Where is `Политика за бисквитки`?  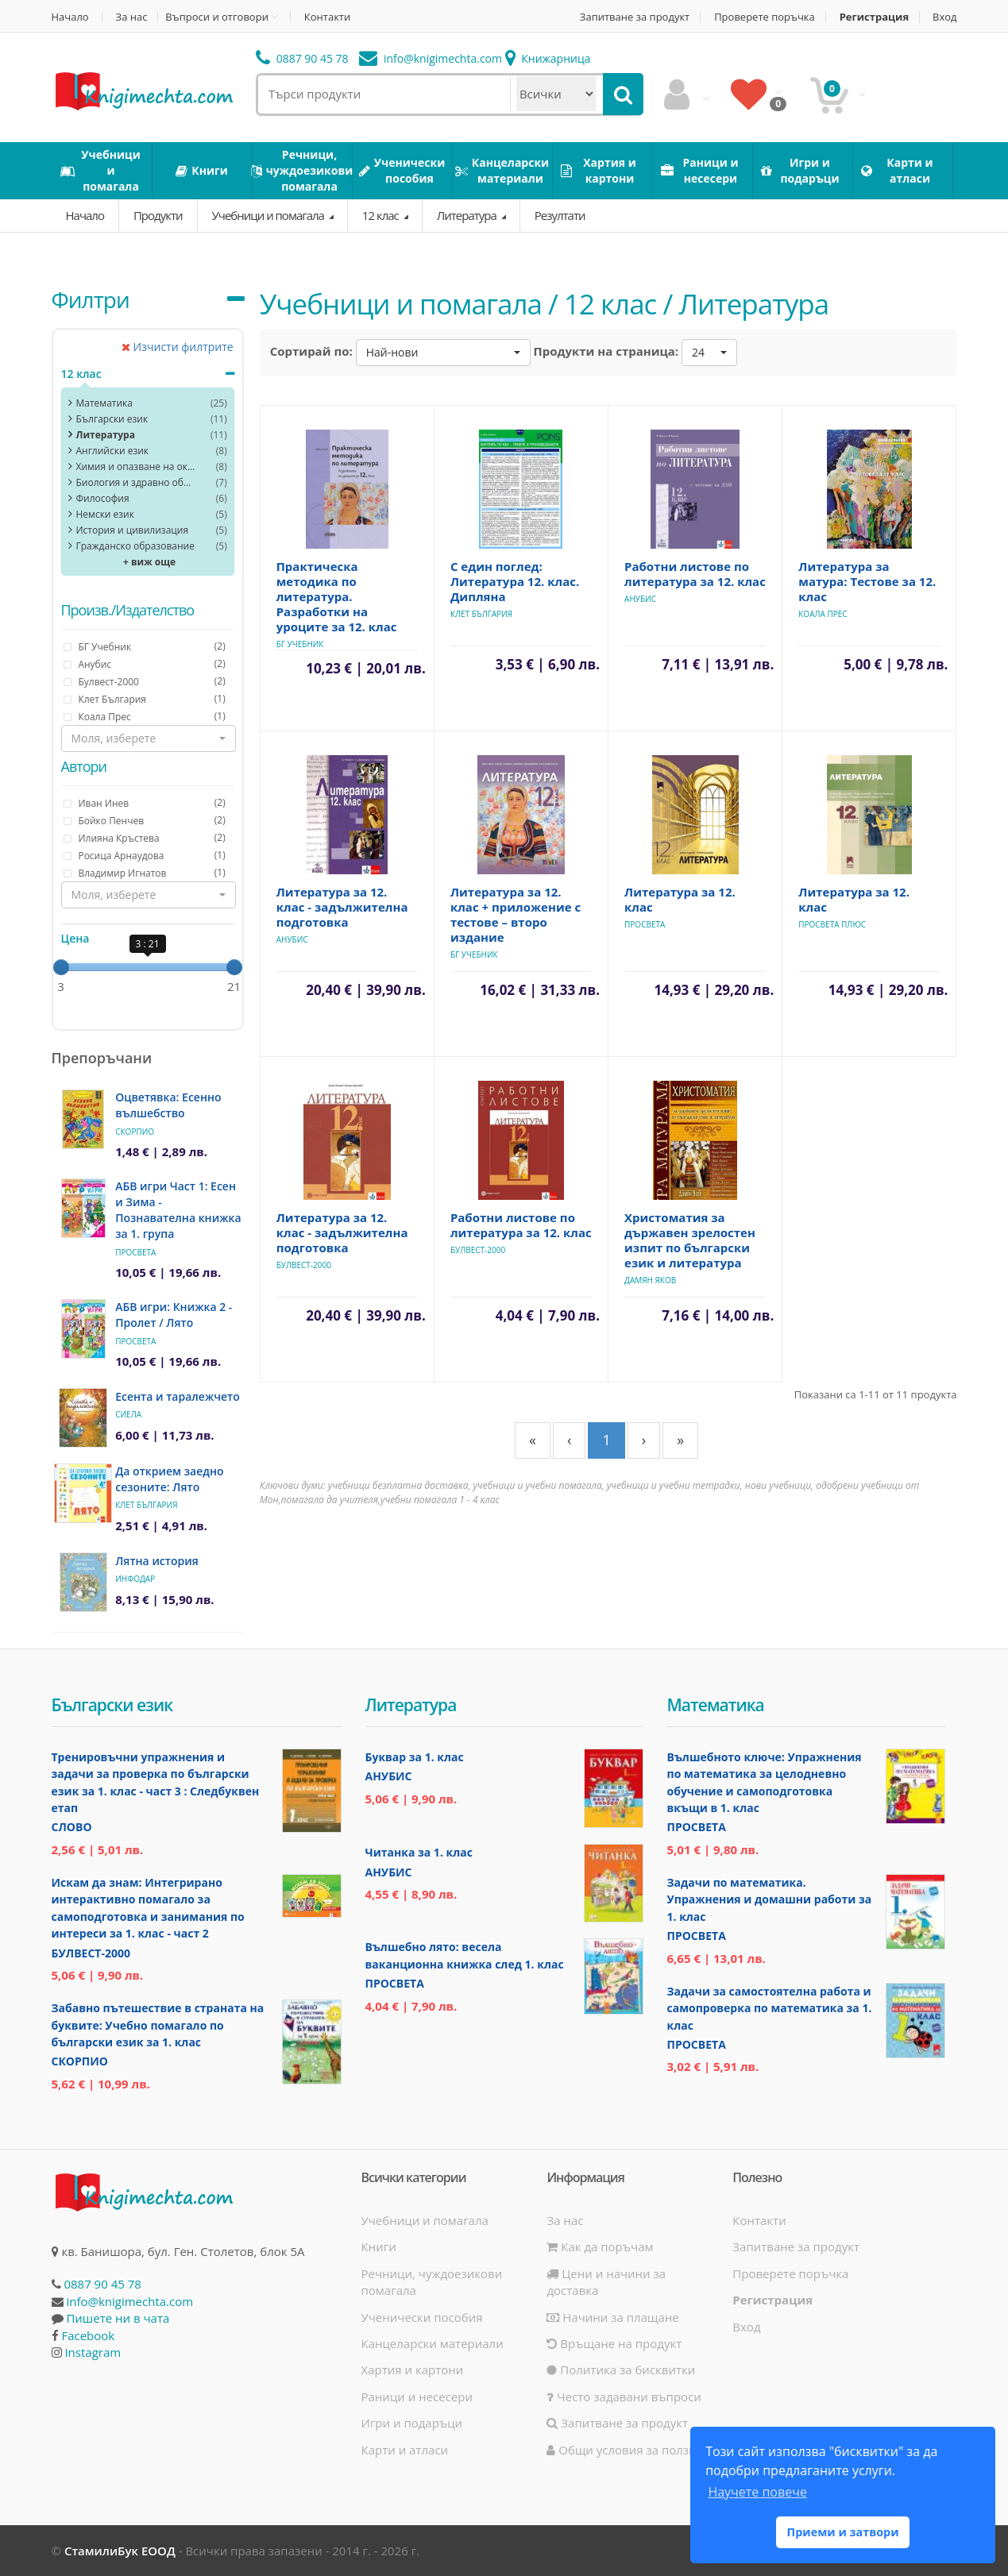
Политика за бисквитки is located at coordinates (620, 2369).